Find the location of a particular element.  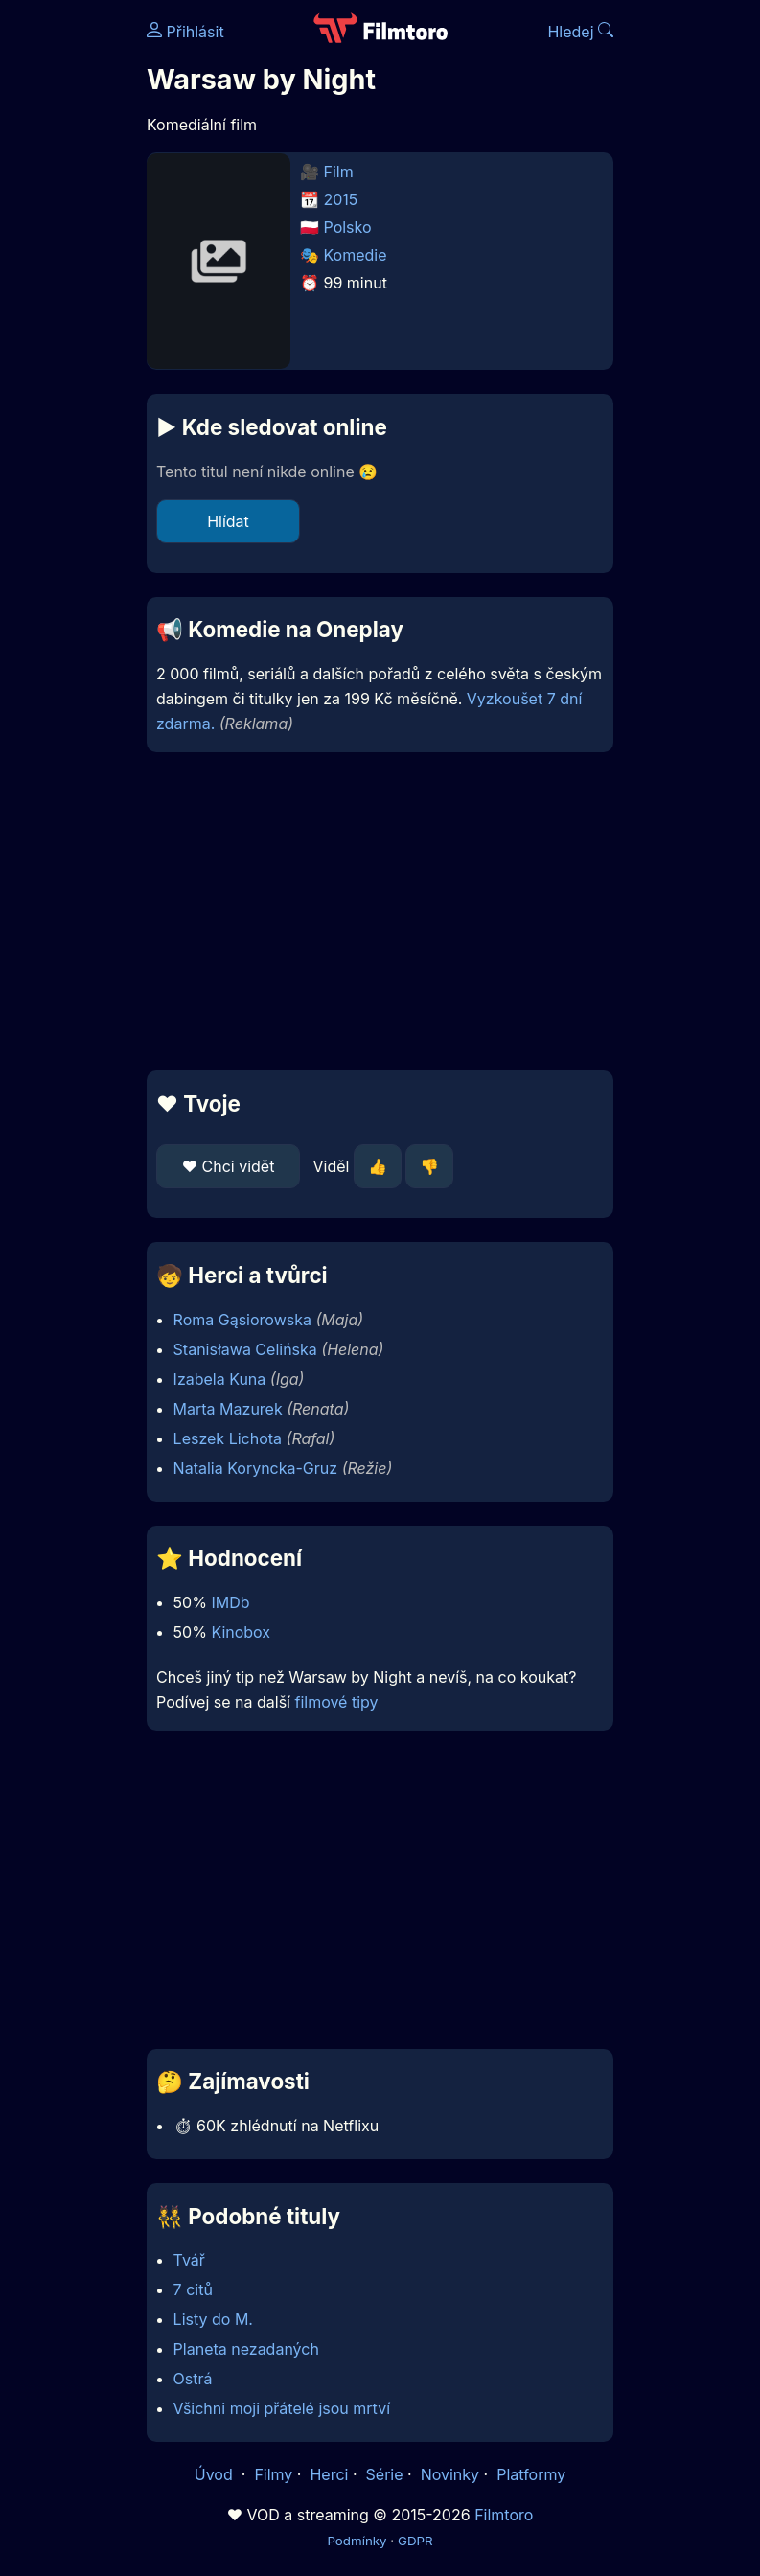

Natalia Koryncka-Gruz is located at coordinates (255, 1468).